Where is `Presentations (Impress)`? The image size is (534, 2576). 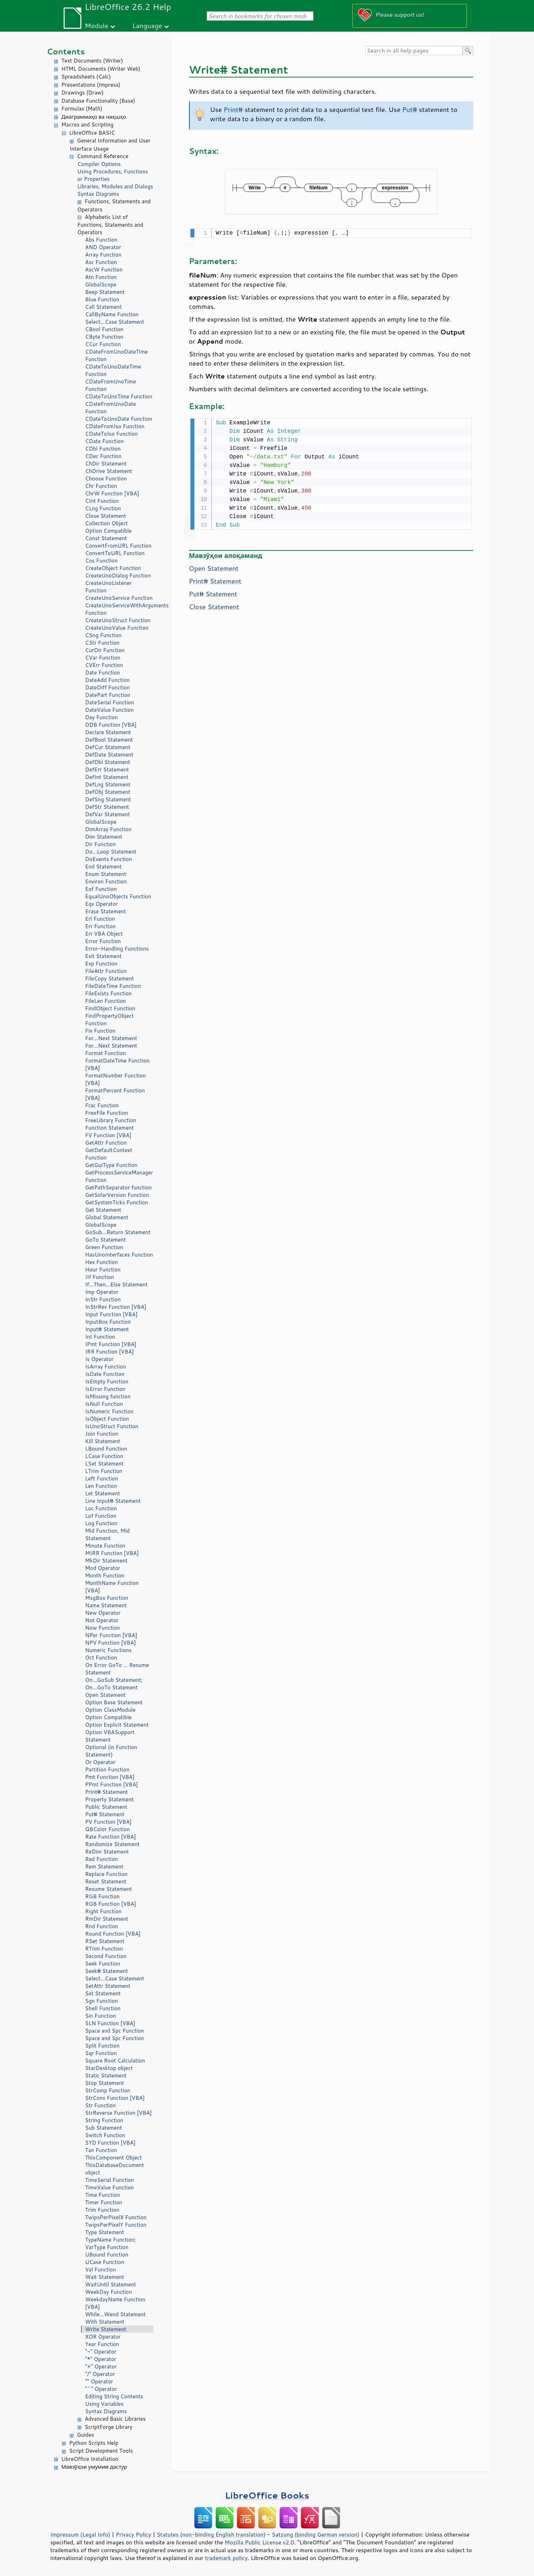 Presentations (Impress) is located at coordinates (90, 84).